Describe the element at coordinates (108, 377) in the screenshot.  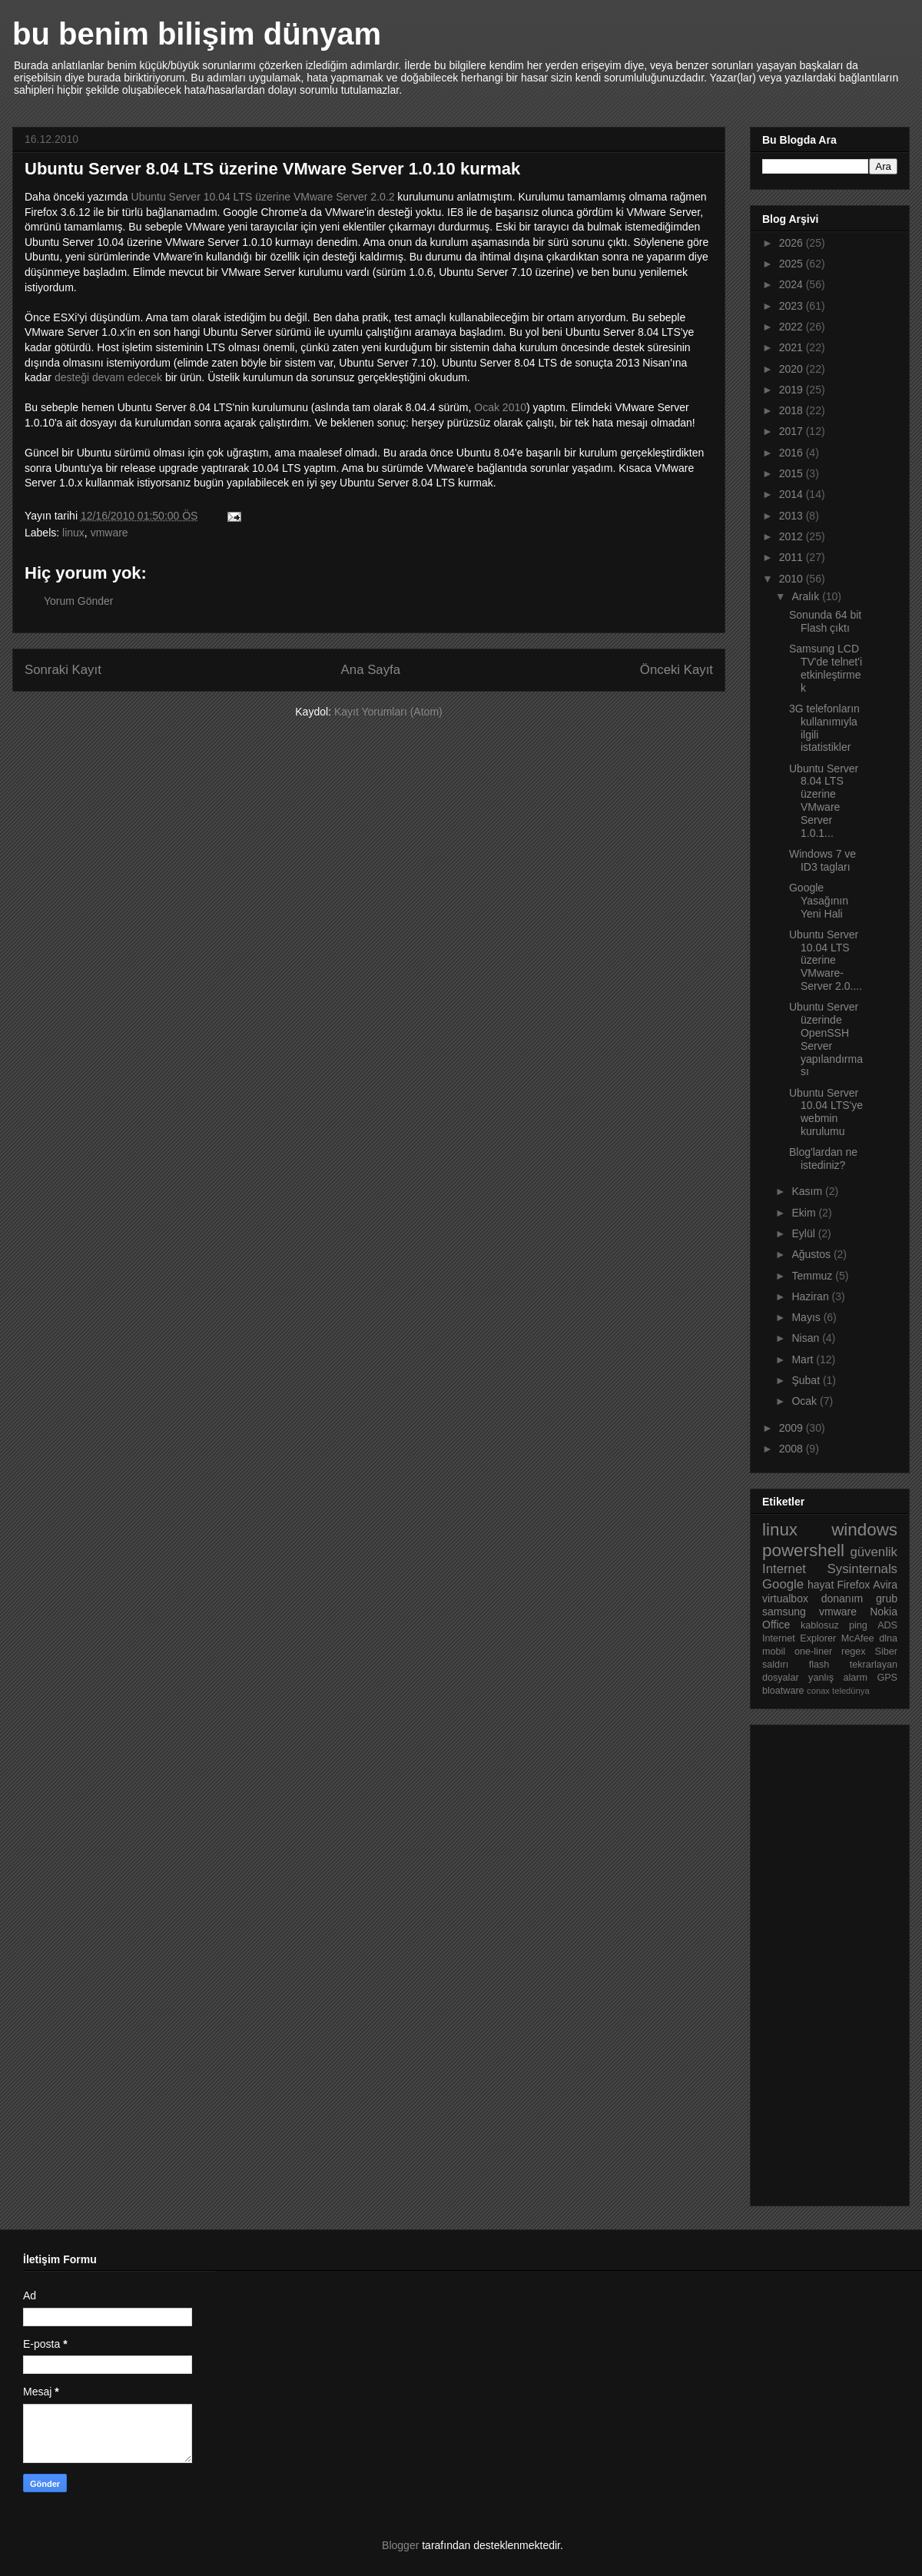
I see `desteği devam edecek` at that location.